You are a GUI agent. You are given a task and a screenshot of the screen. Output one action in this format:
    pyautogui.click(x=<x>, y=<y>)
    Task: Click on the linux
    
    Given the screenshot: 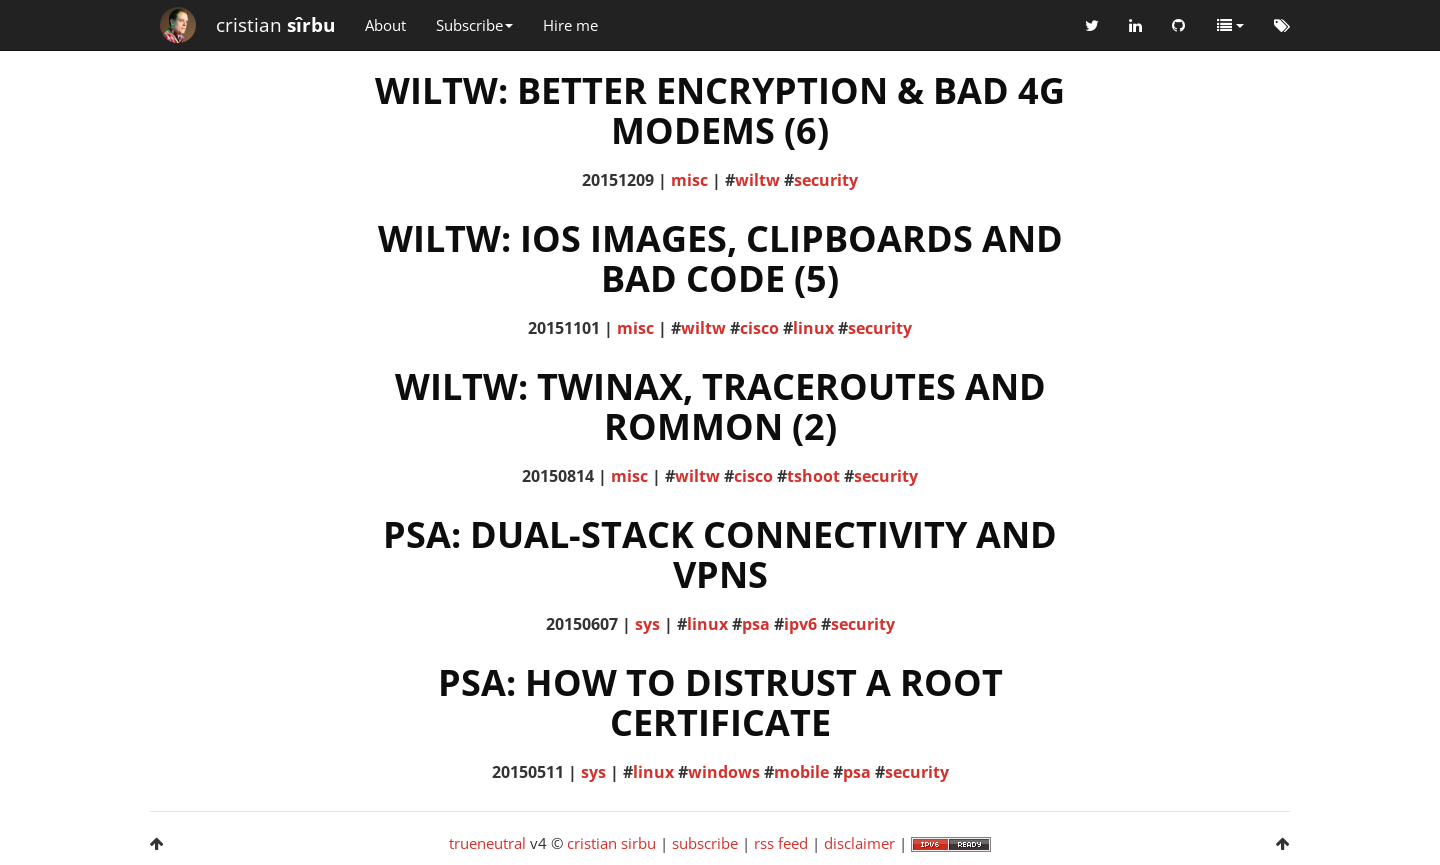 What is the action you would take?
    pyautogui.click(x=813, y=328)
    